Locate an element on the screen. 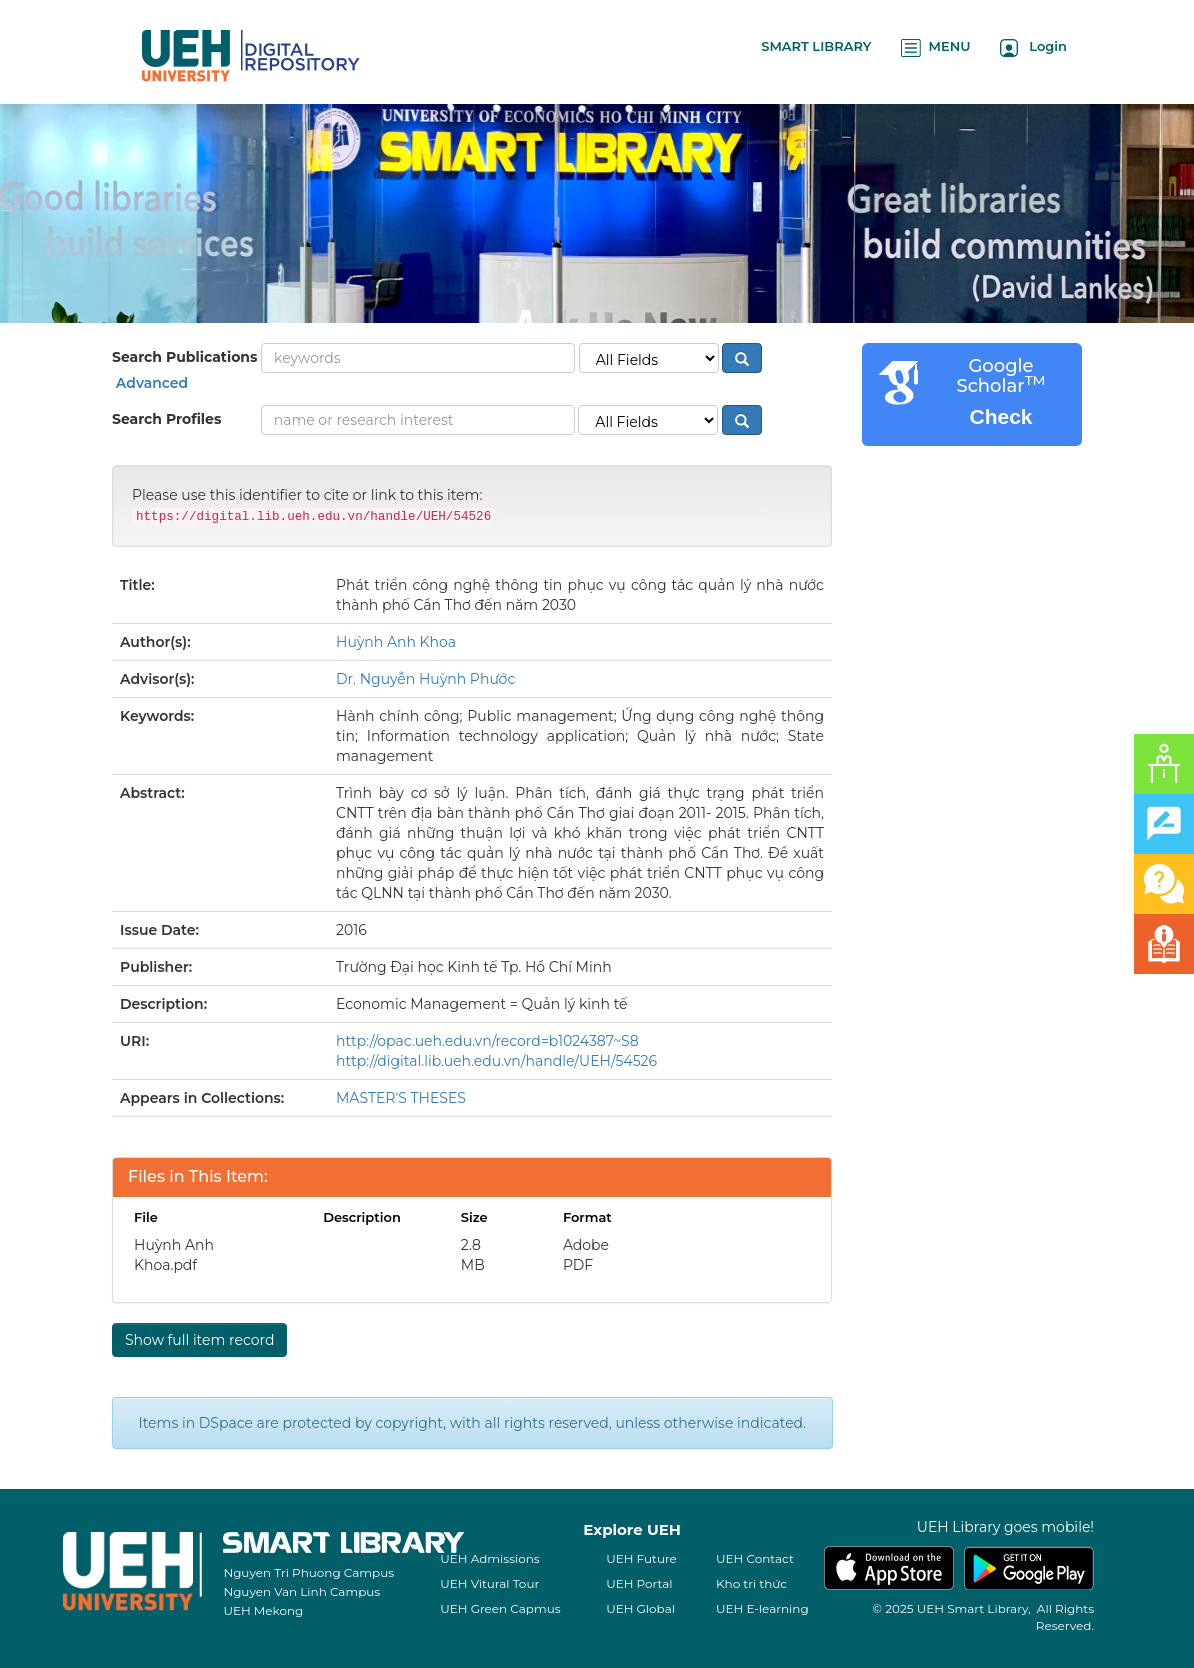  Kho tri thức is located at coordinates (751, 1583).